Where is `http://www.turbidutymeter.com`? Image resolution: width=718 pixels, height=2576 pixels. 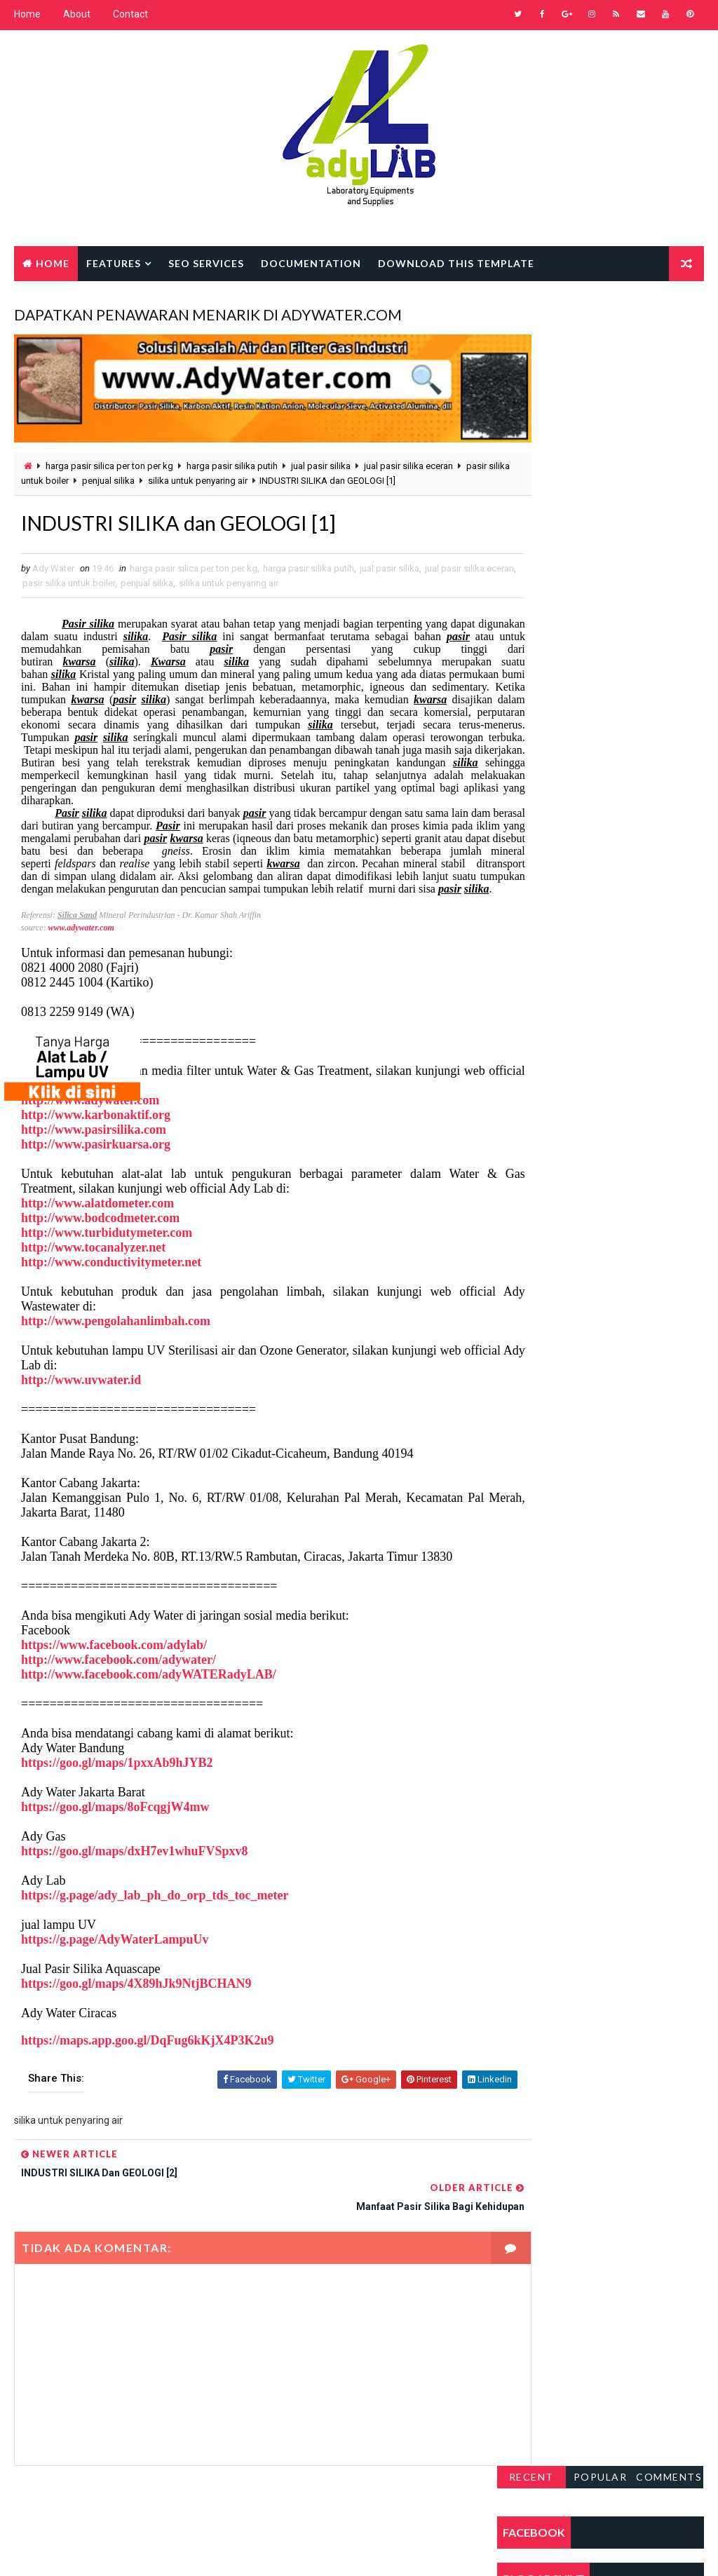 http://www.turbidutymeter.com is located at coordinates (106, 1249).